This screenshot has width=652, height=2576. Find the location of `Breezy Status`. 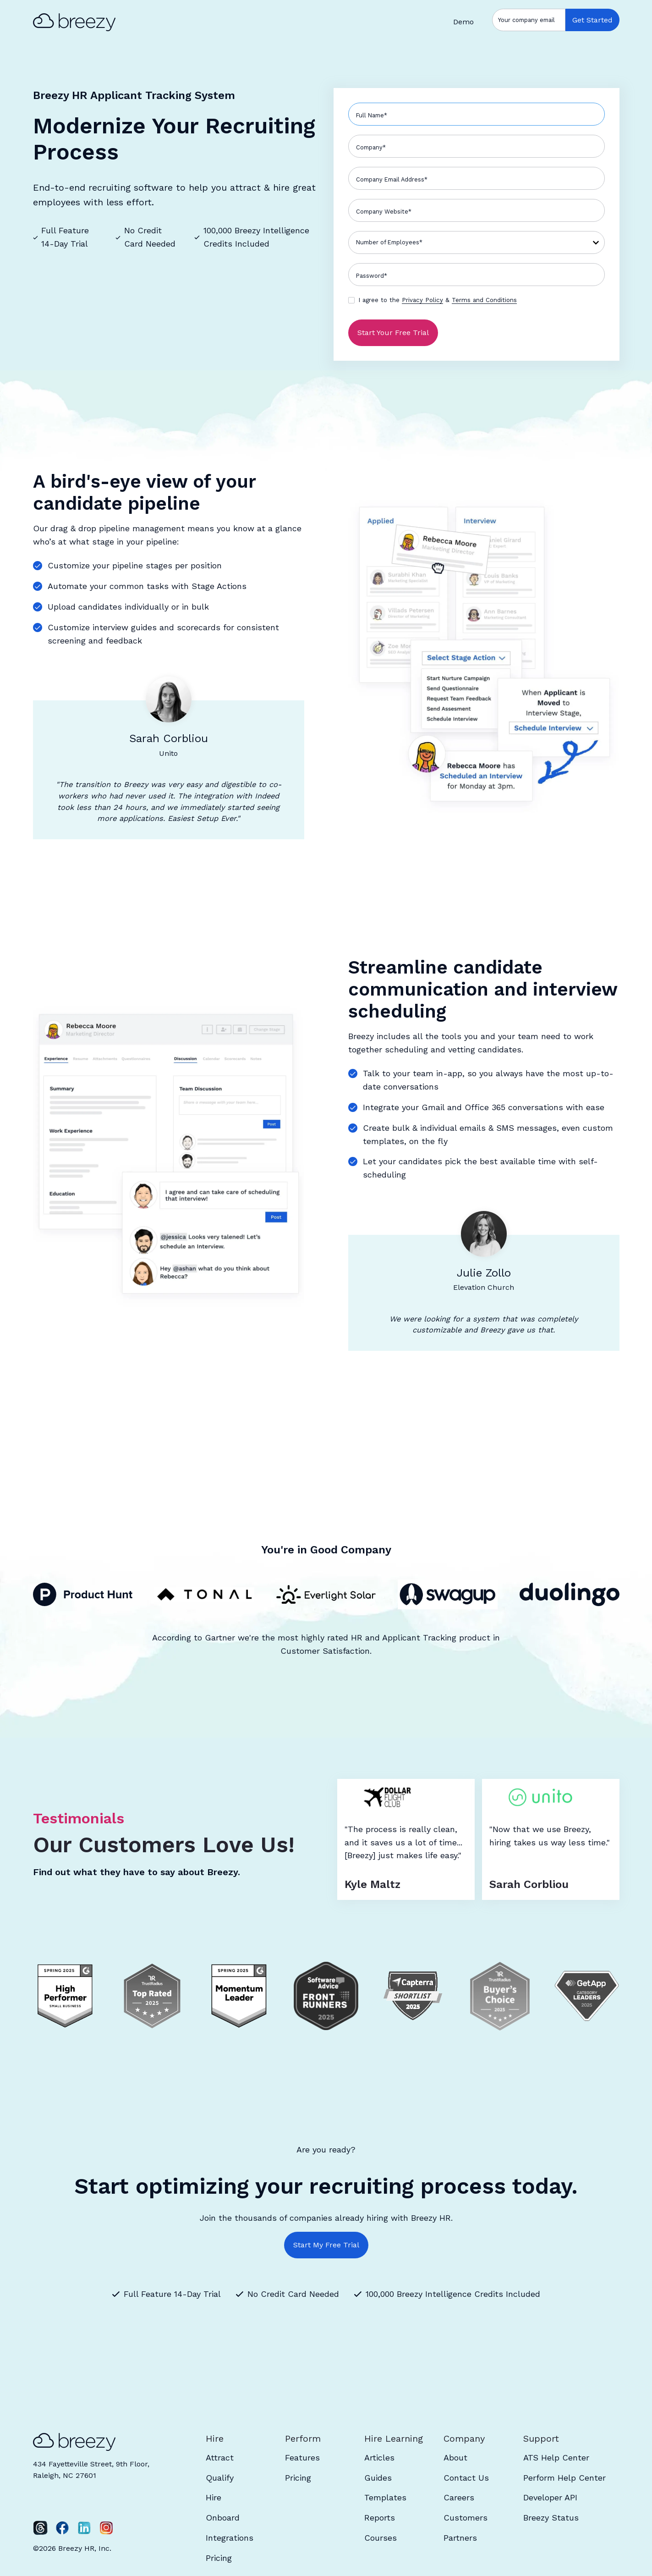

Breezy Status is located at coordinates (551, 2517).